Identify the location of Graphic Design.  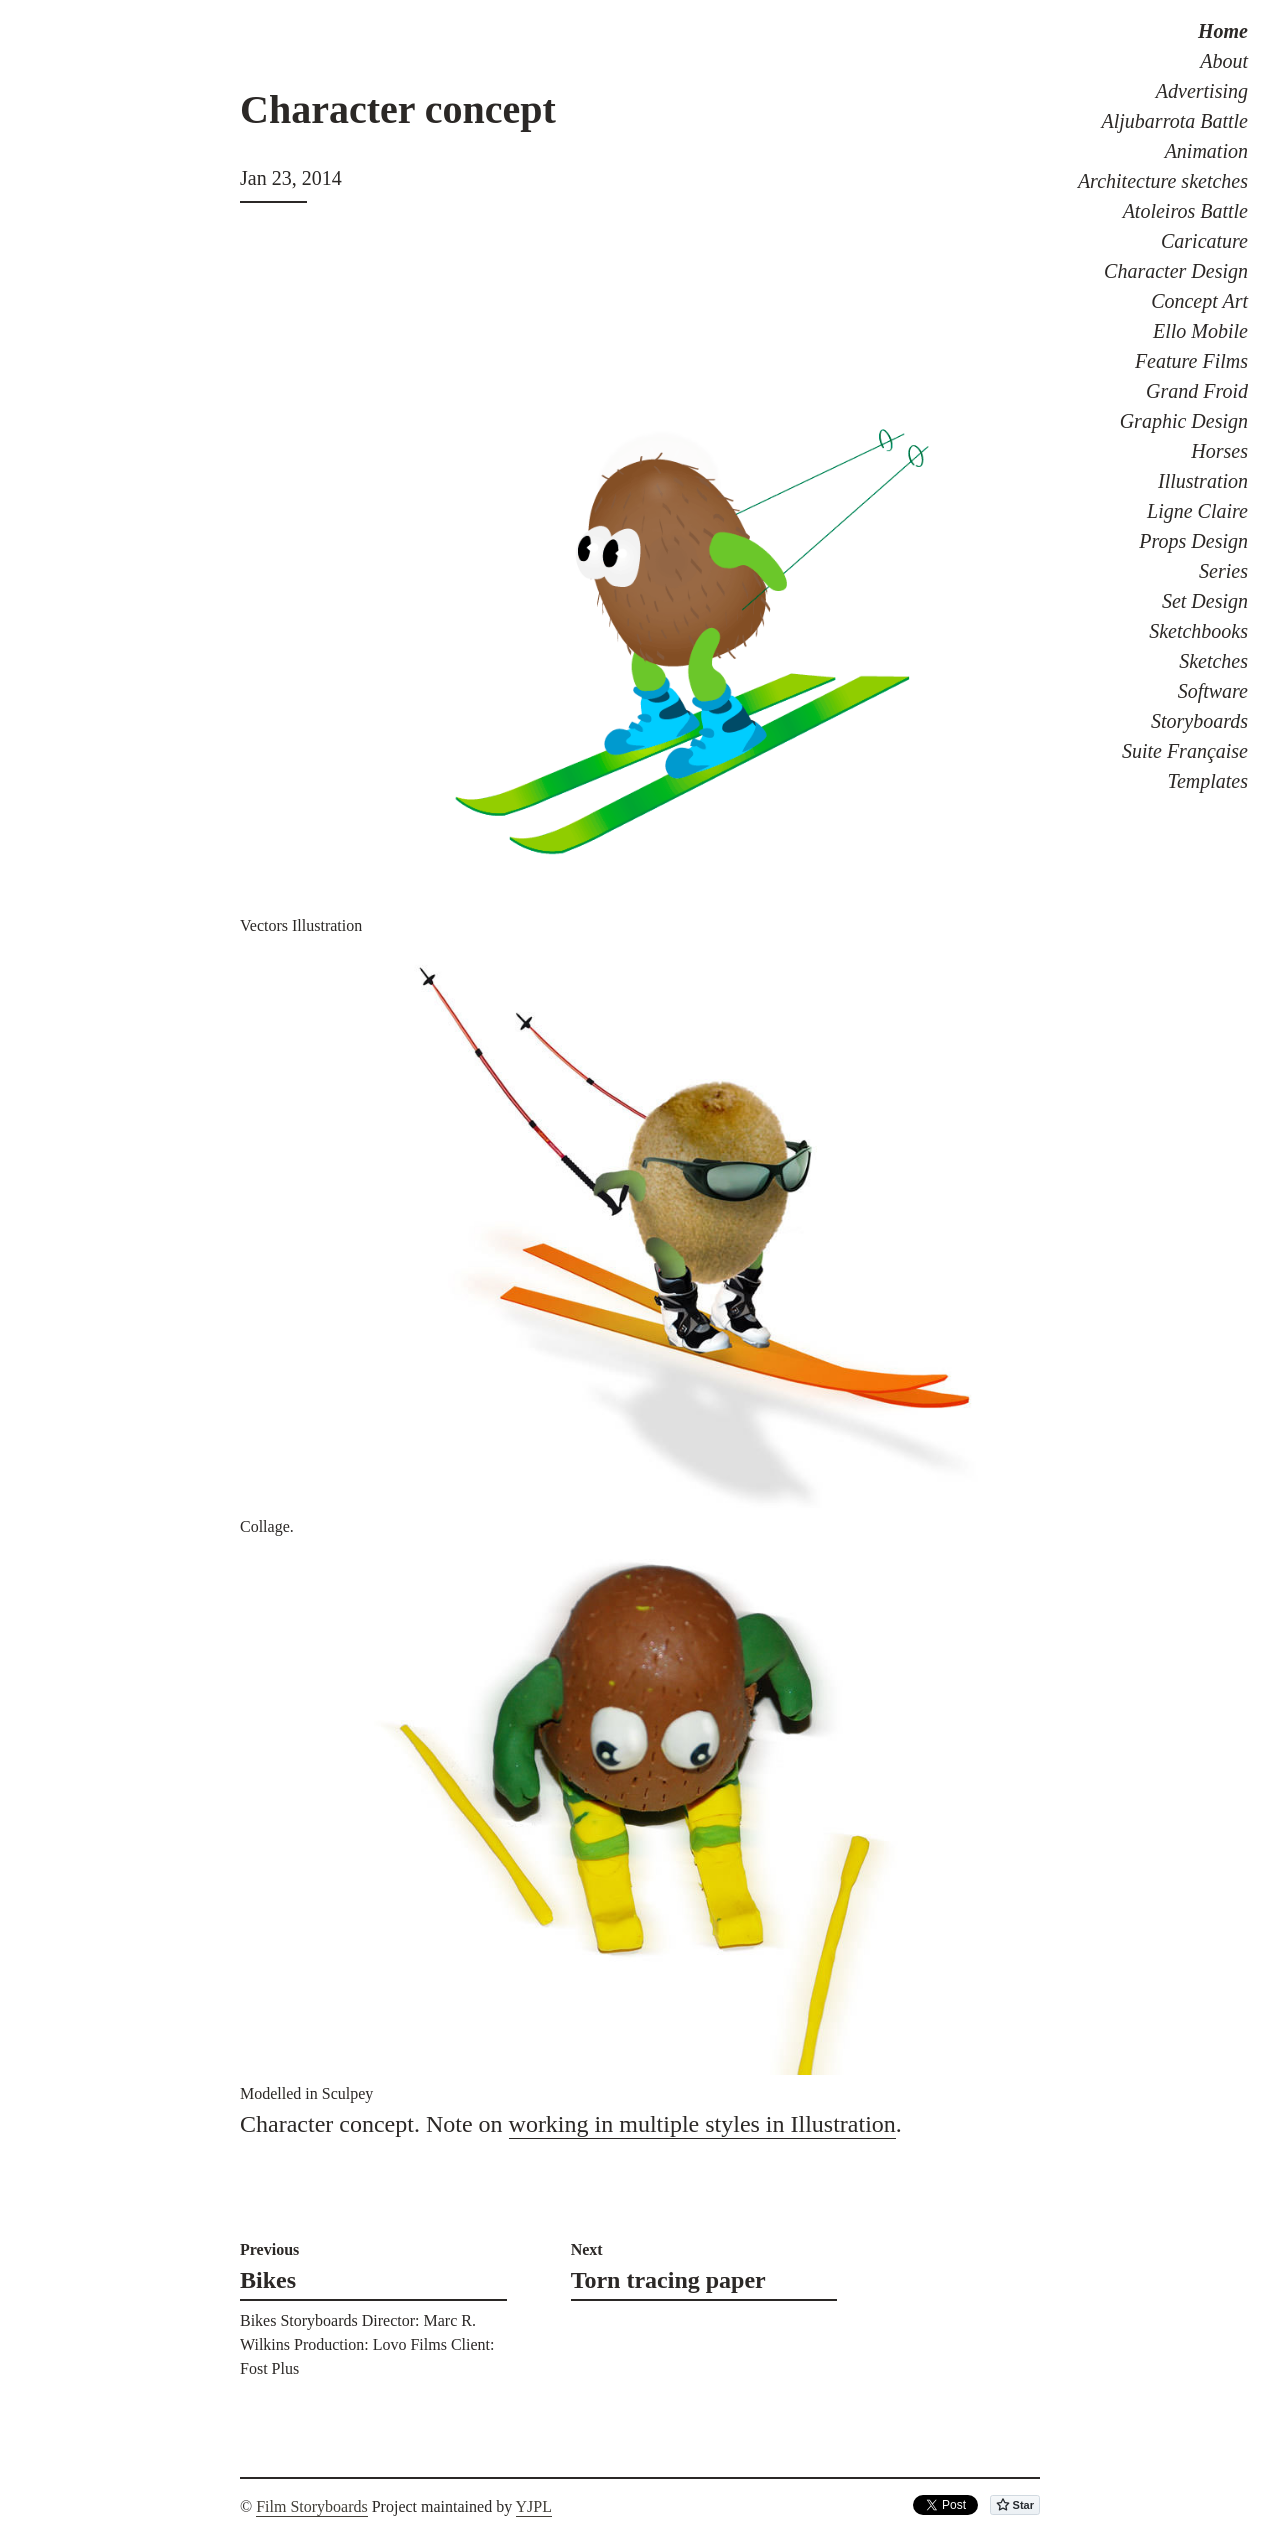
(1184, 421).